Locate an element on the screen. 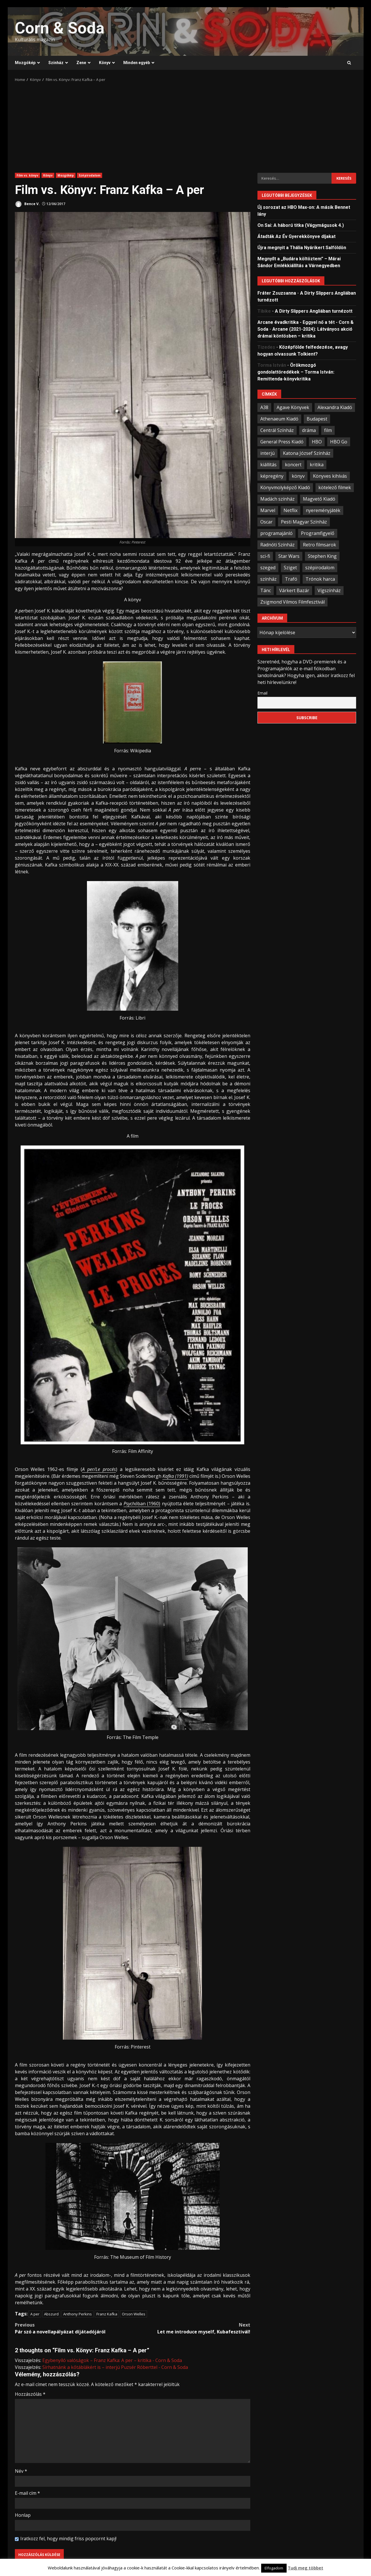 This screenshot has width=371, height=2576. Email is located at coordinates (262, 693).